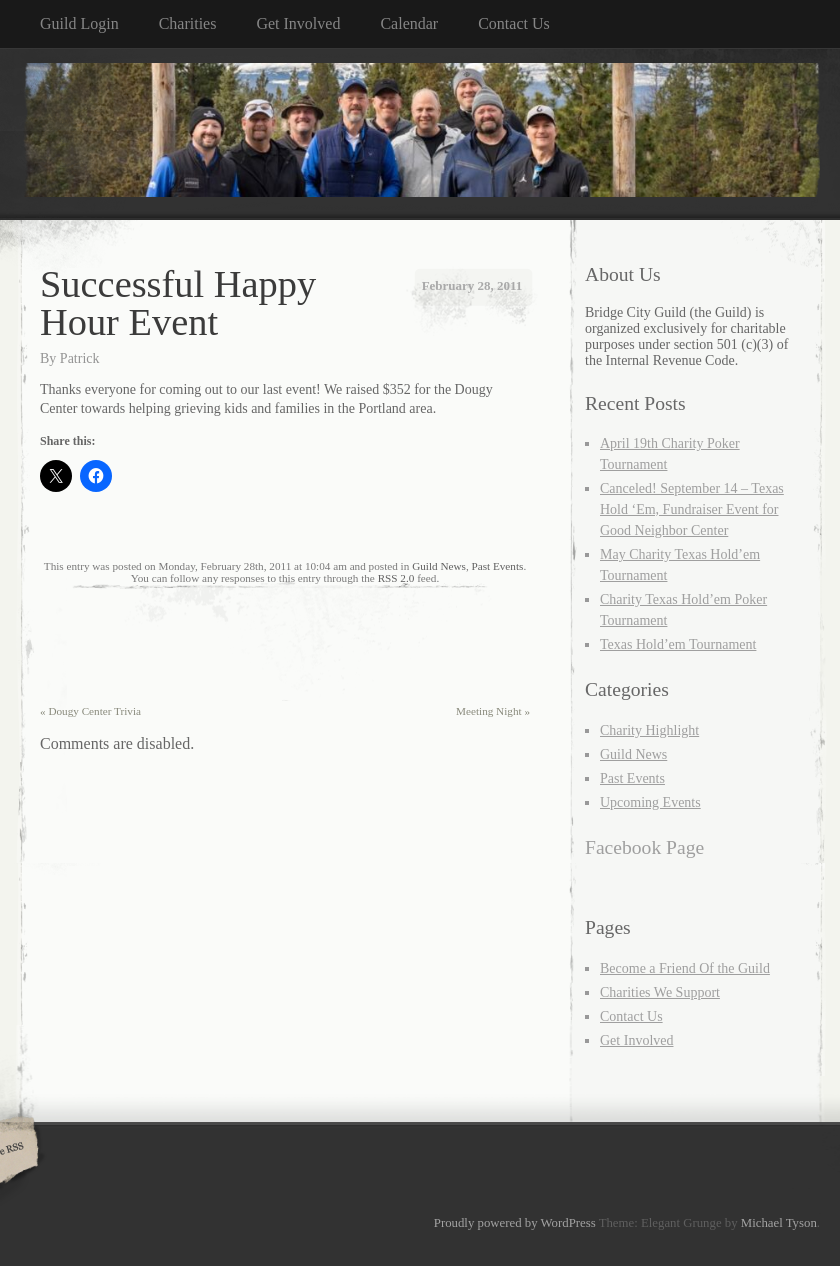  I want to click on Charity Highlight, so click(649, 730).